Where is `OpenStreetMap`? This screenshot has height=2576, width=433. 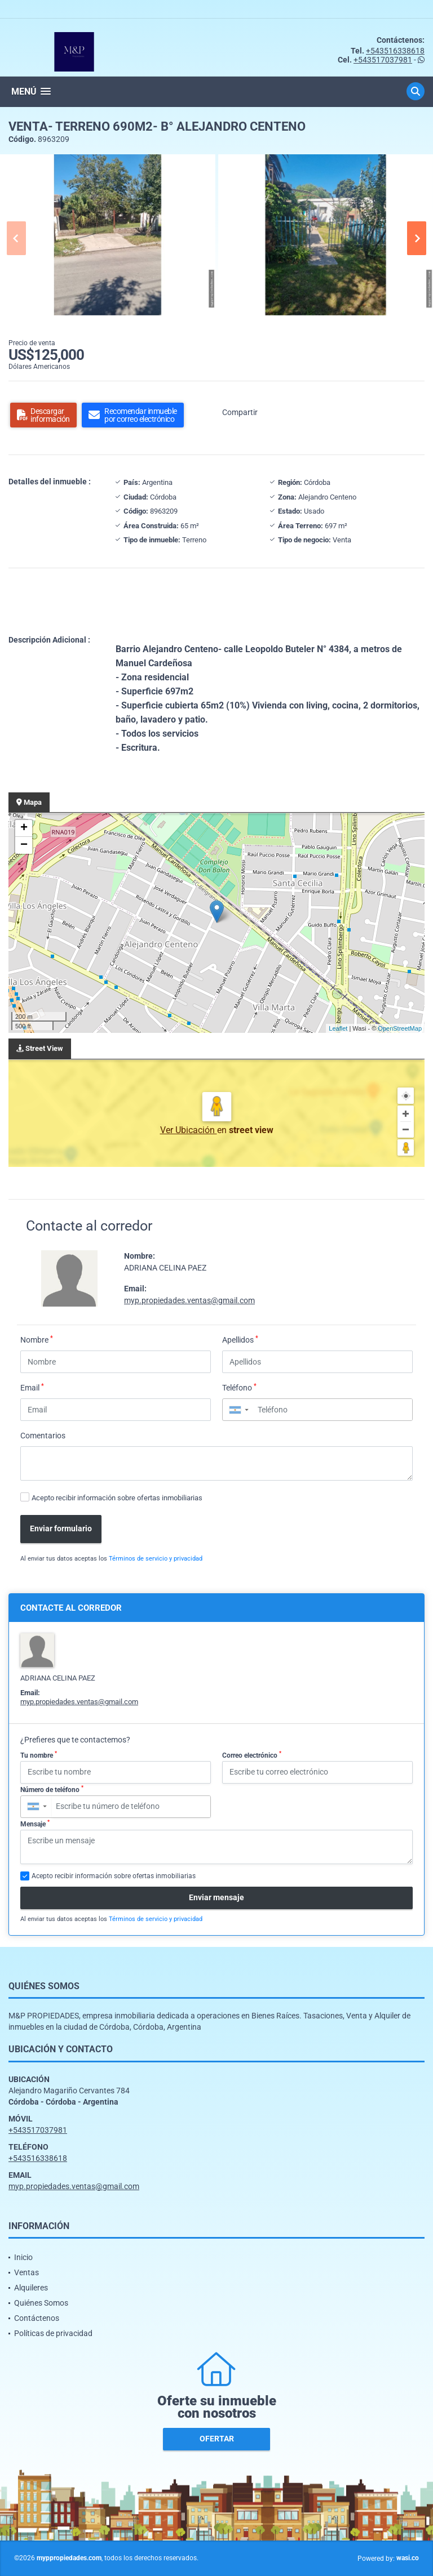
OpenStreetMap is located at coordinates (400, 1028).